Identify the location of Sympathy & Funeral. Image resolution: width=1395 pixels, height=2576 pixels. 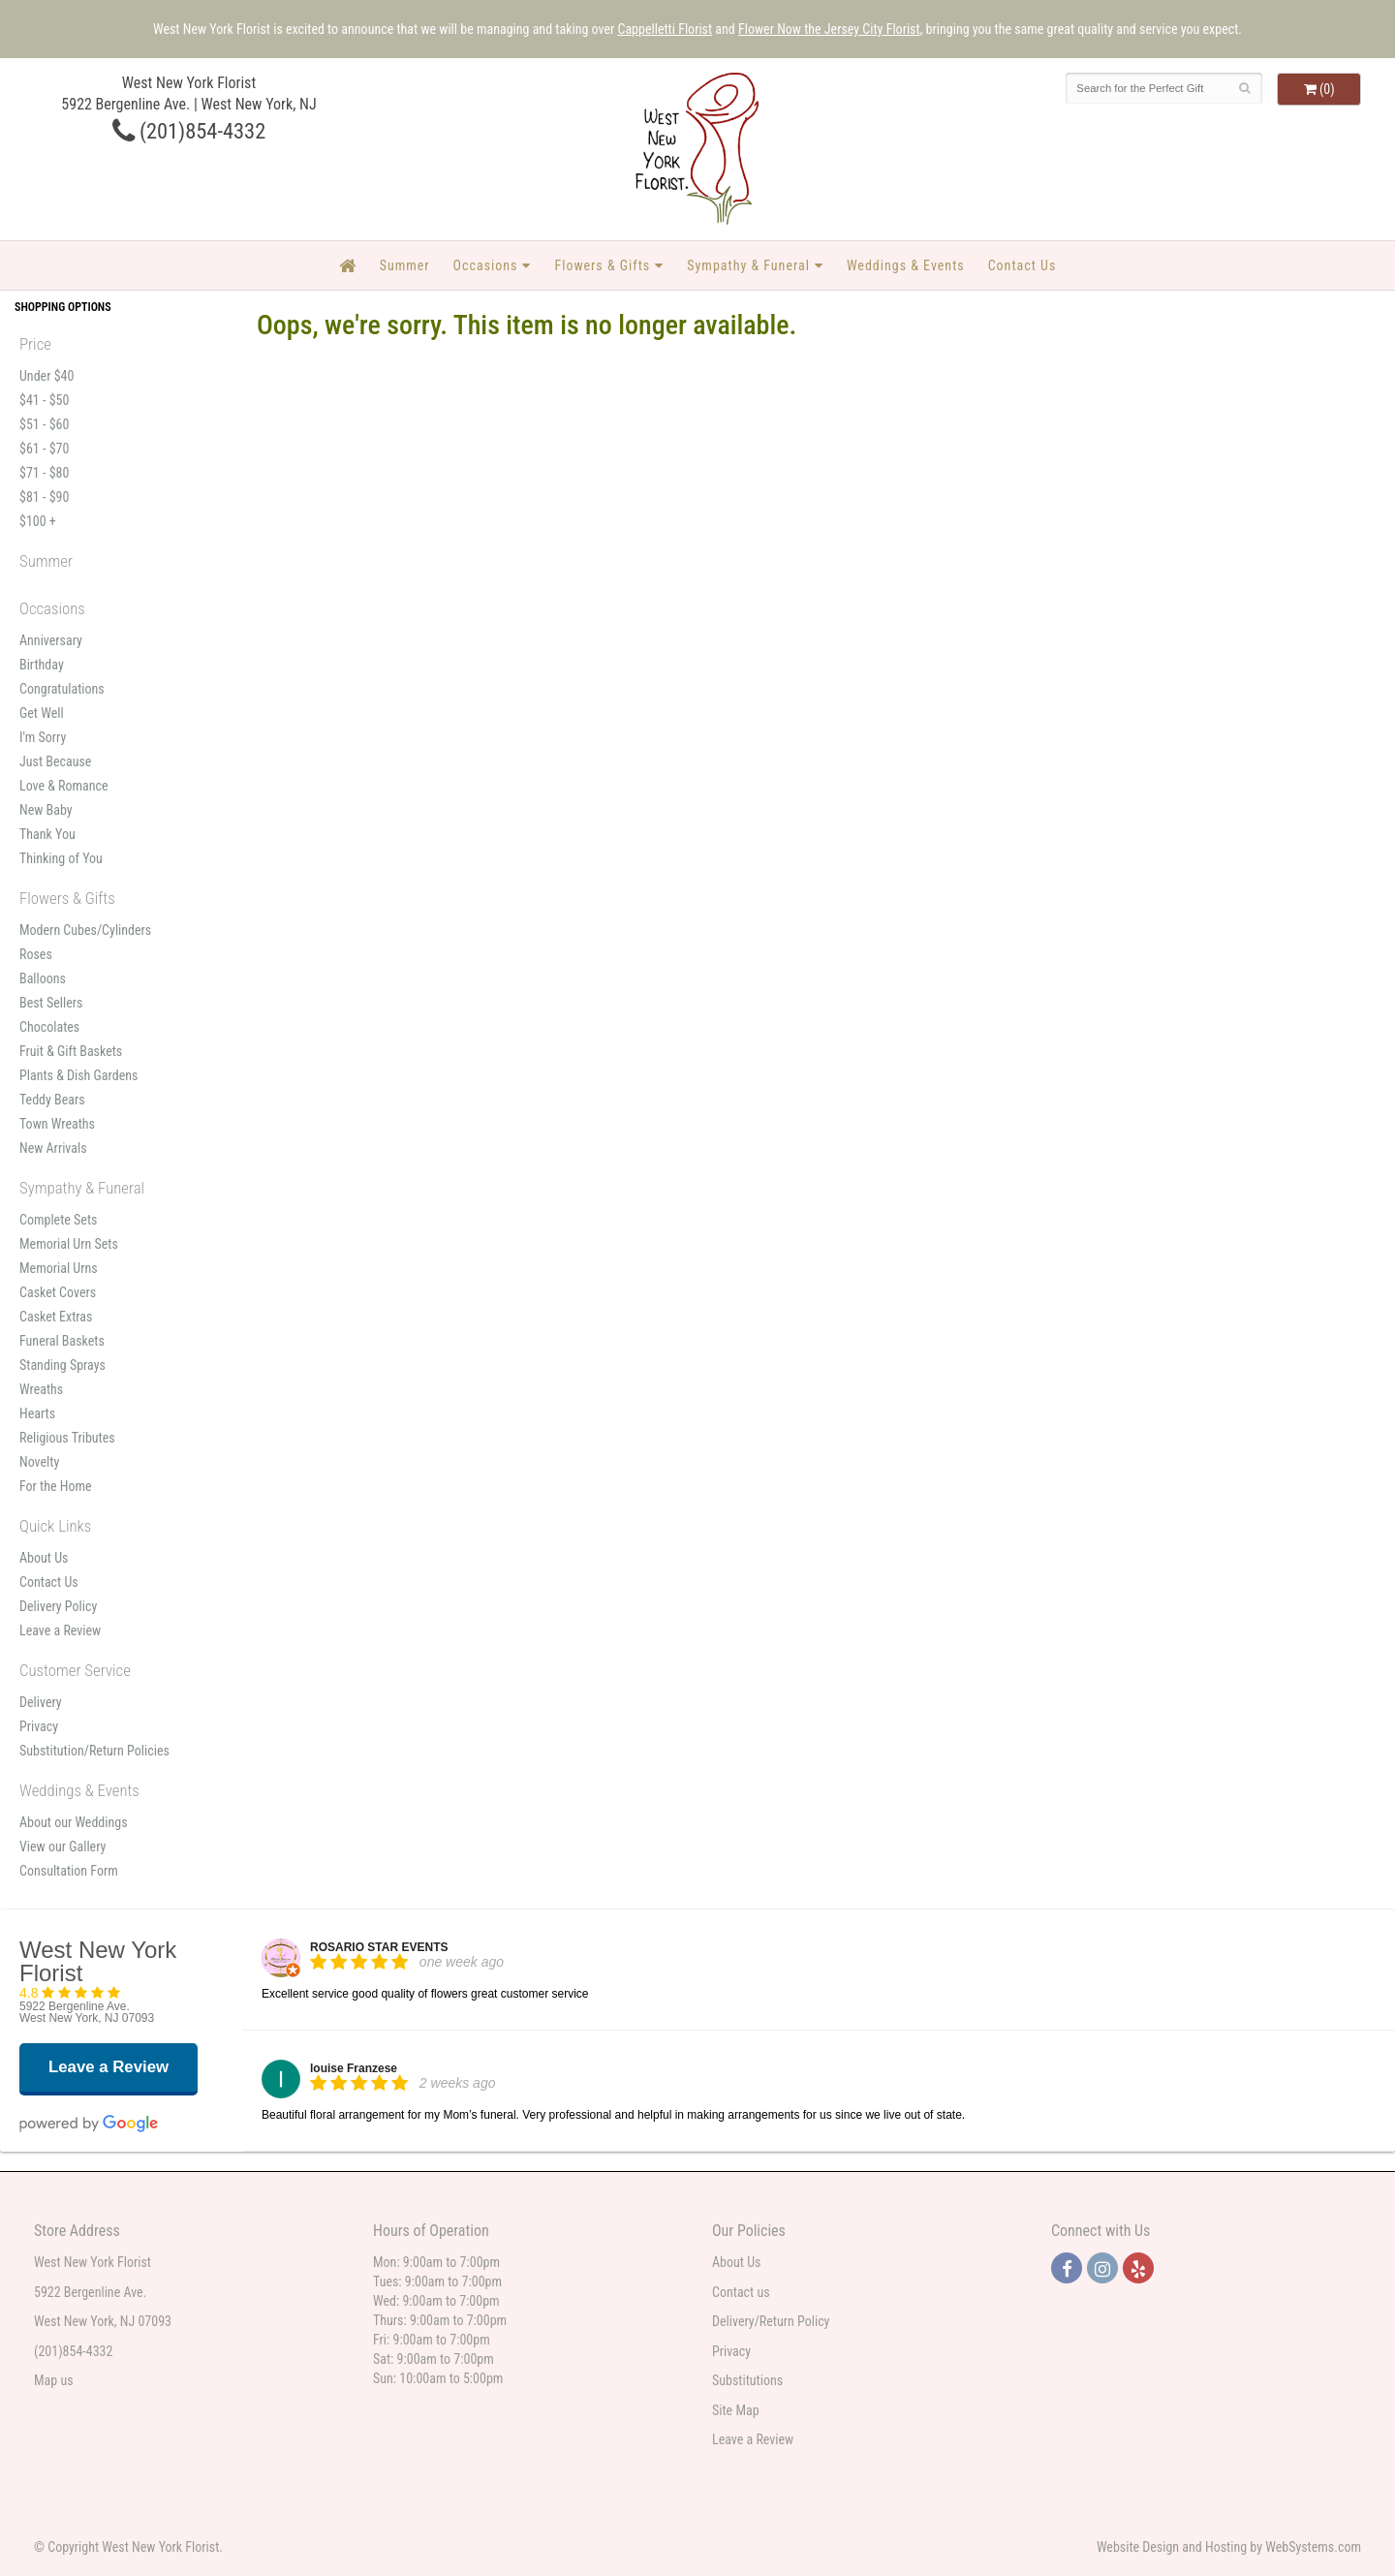
(748, 265).